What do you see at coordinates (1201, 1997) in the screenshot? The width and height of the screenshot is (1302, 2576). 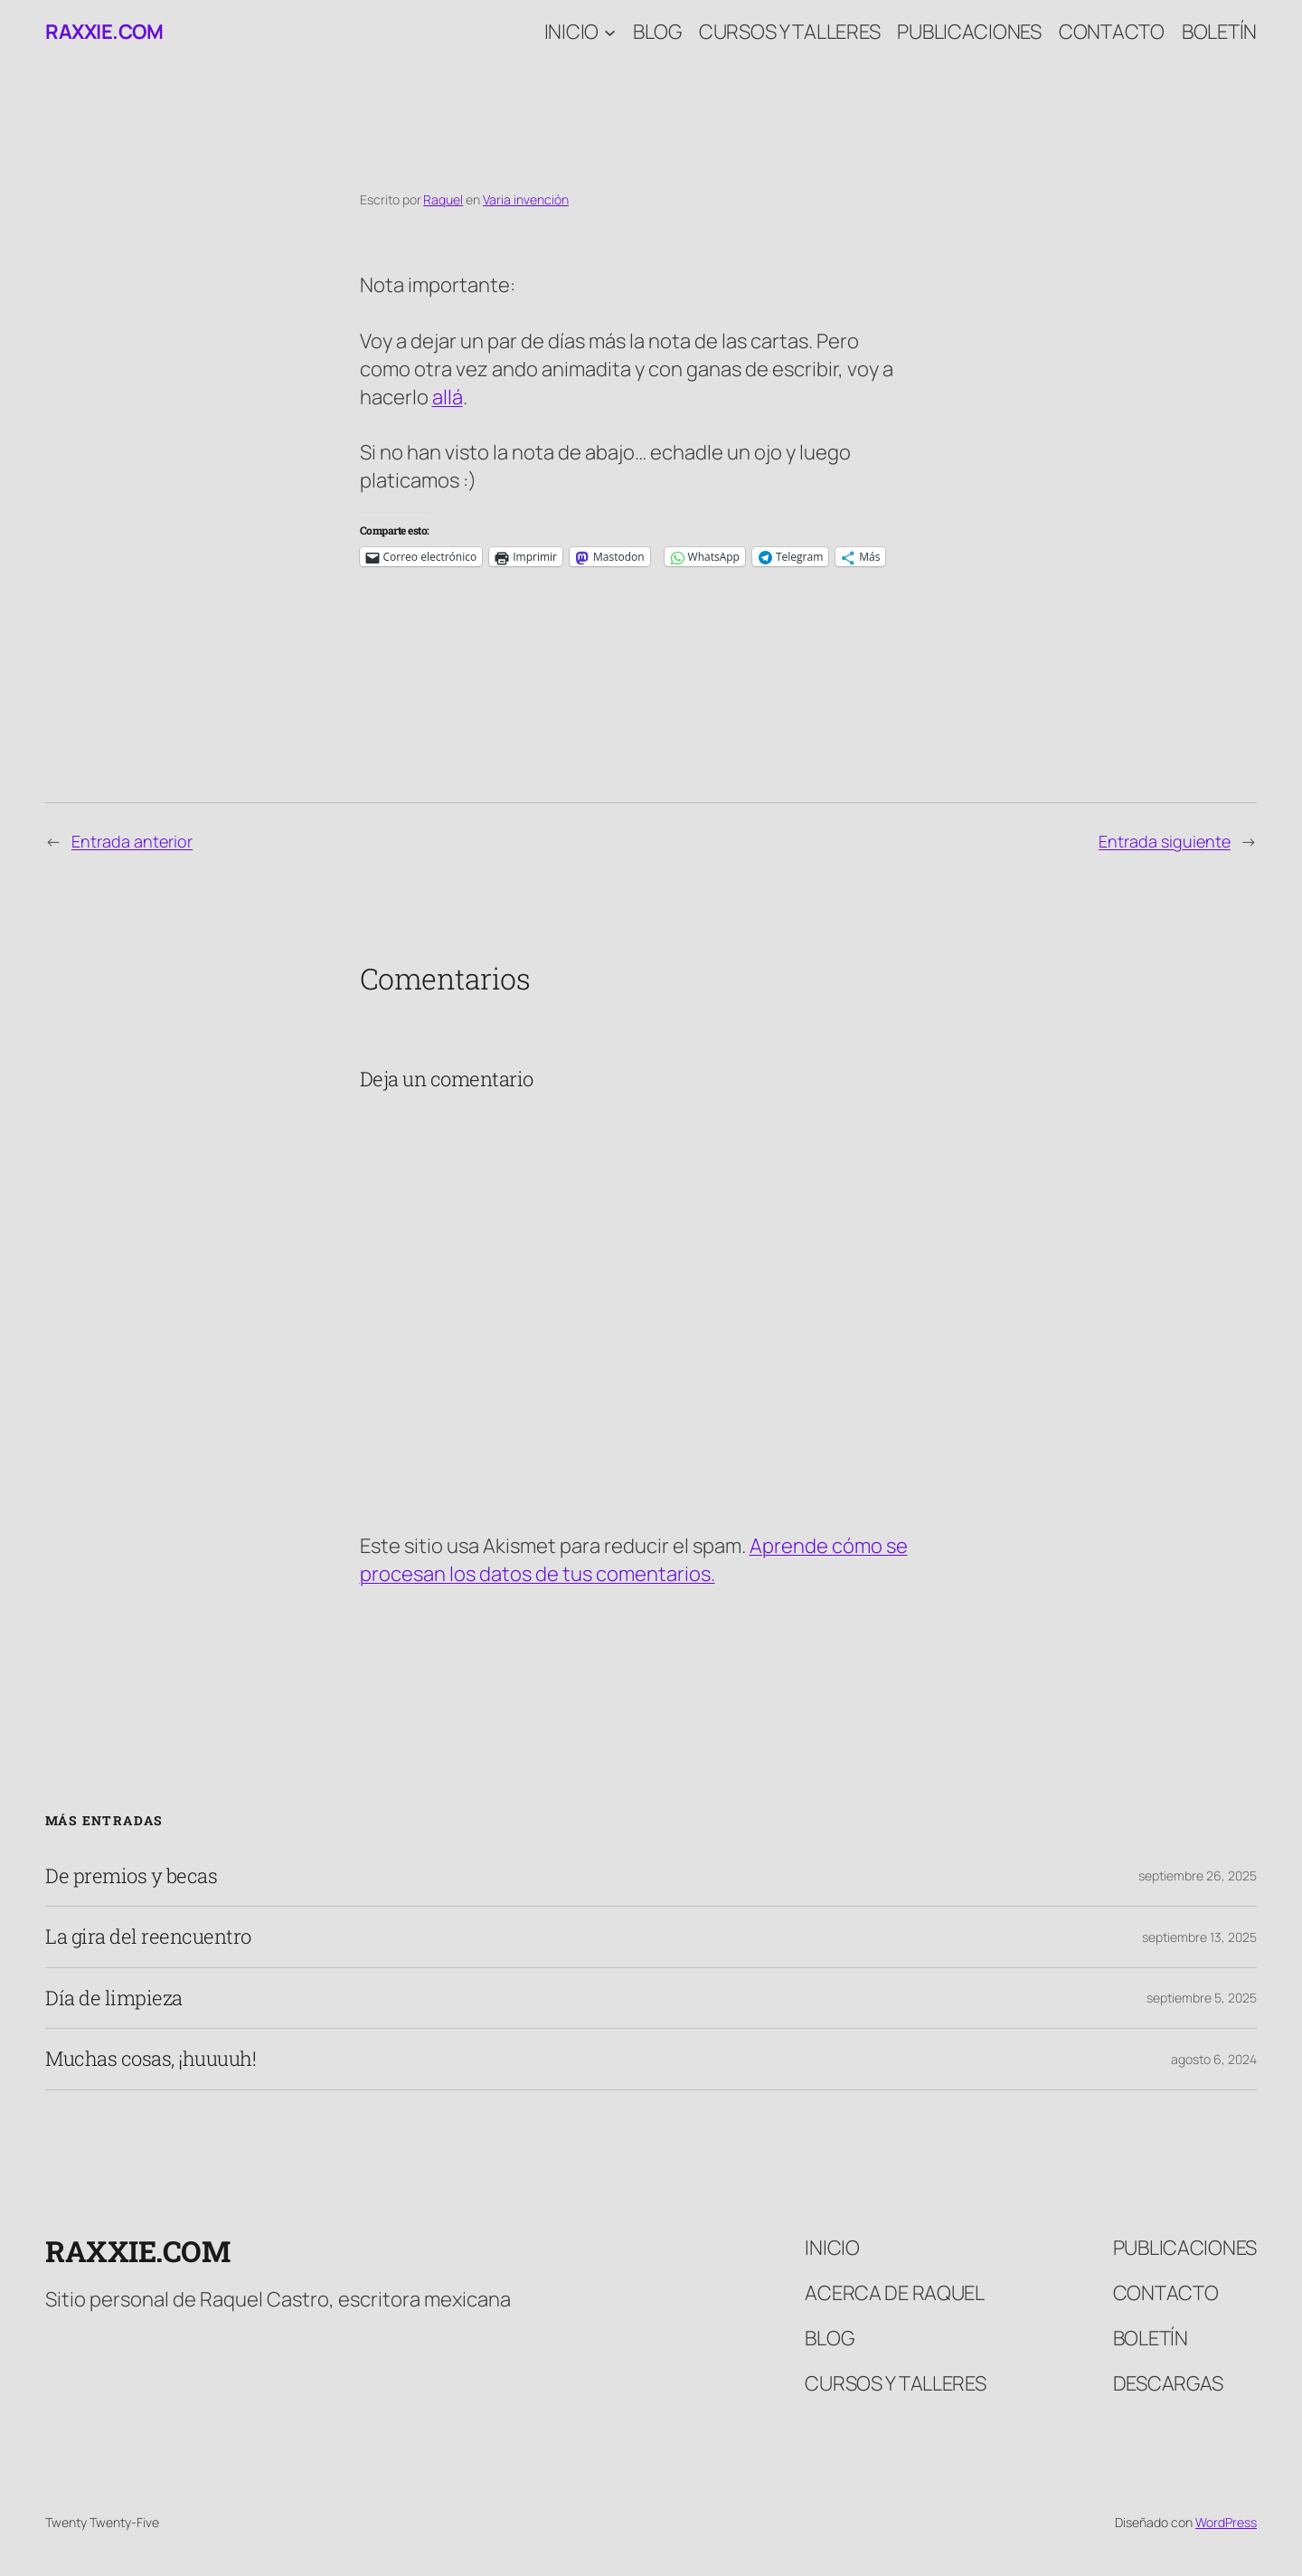 I see `septiembre 5, 2025` at bounding box center [1201, 1997].